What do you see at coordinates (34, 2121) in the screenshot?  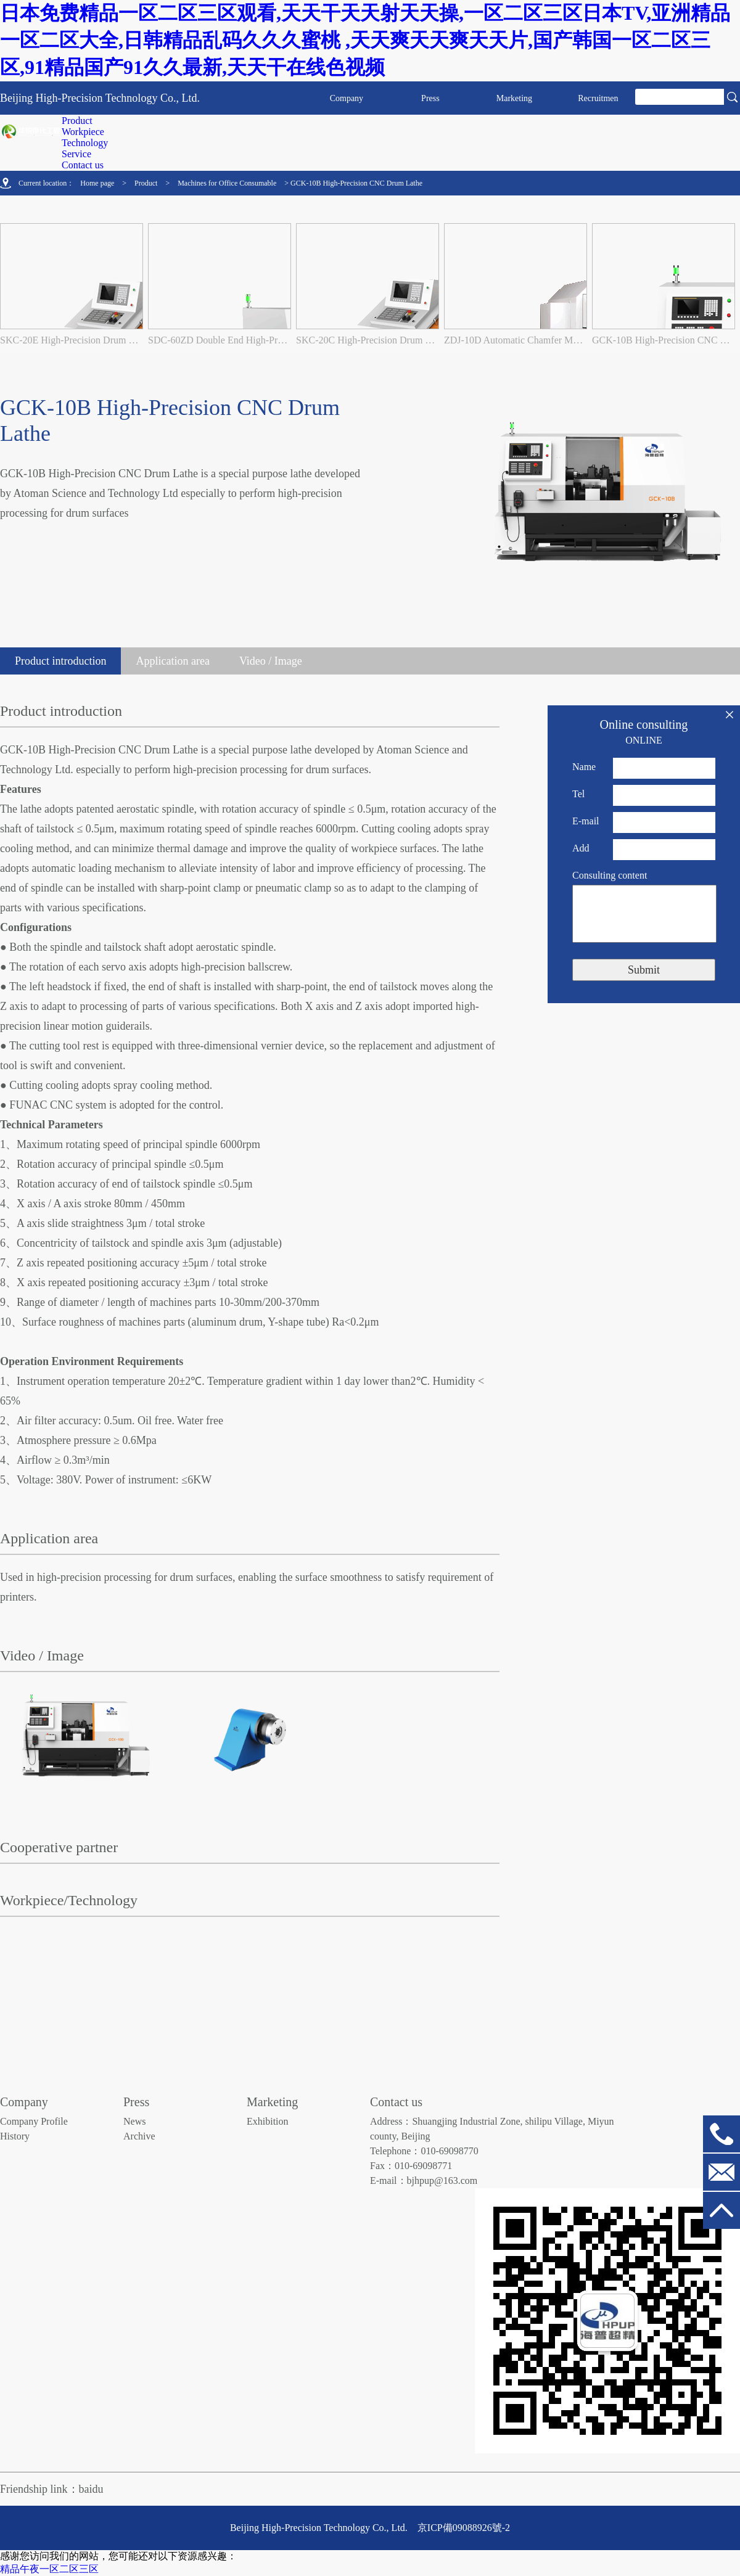 I see `Company Profile` at bounding box center [34, 2121].